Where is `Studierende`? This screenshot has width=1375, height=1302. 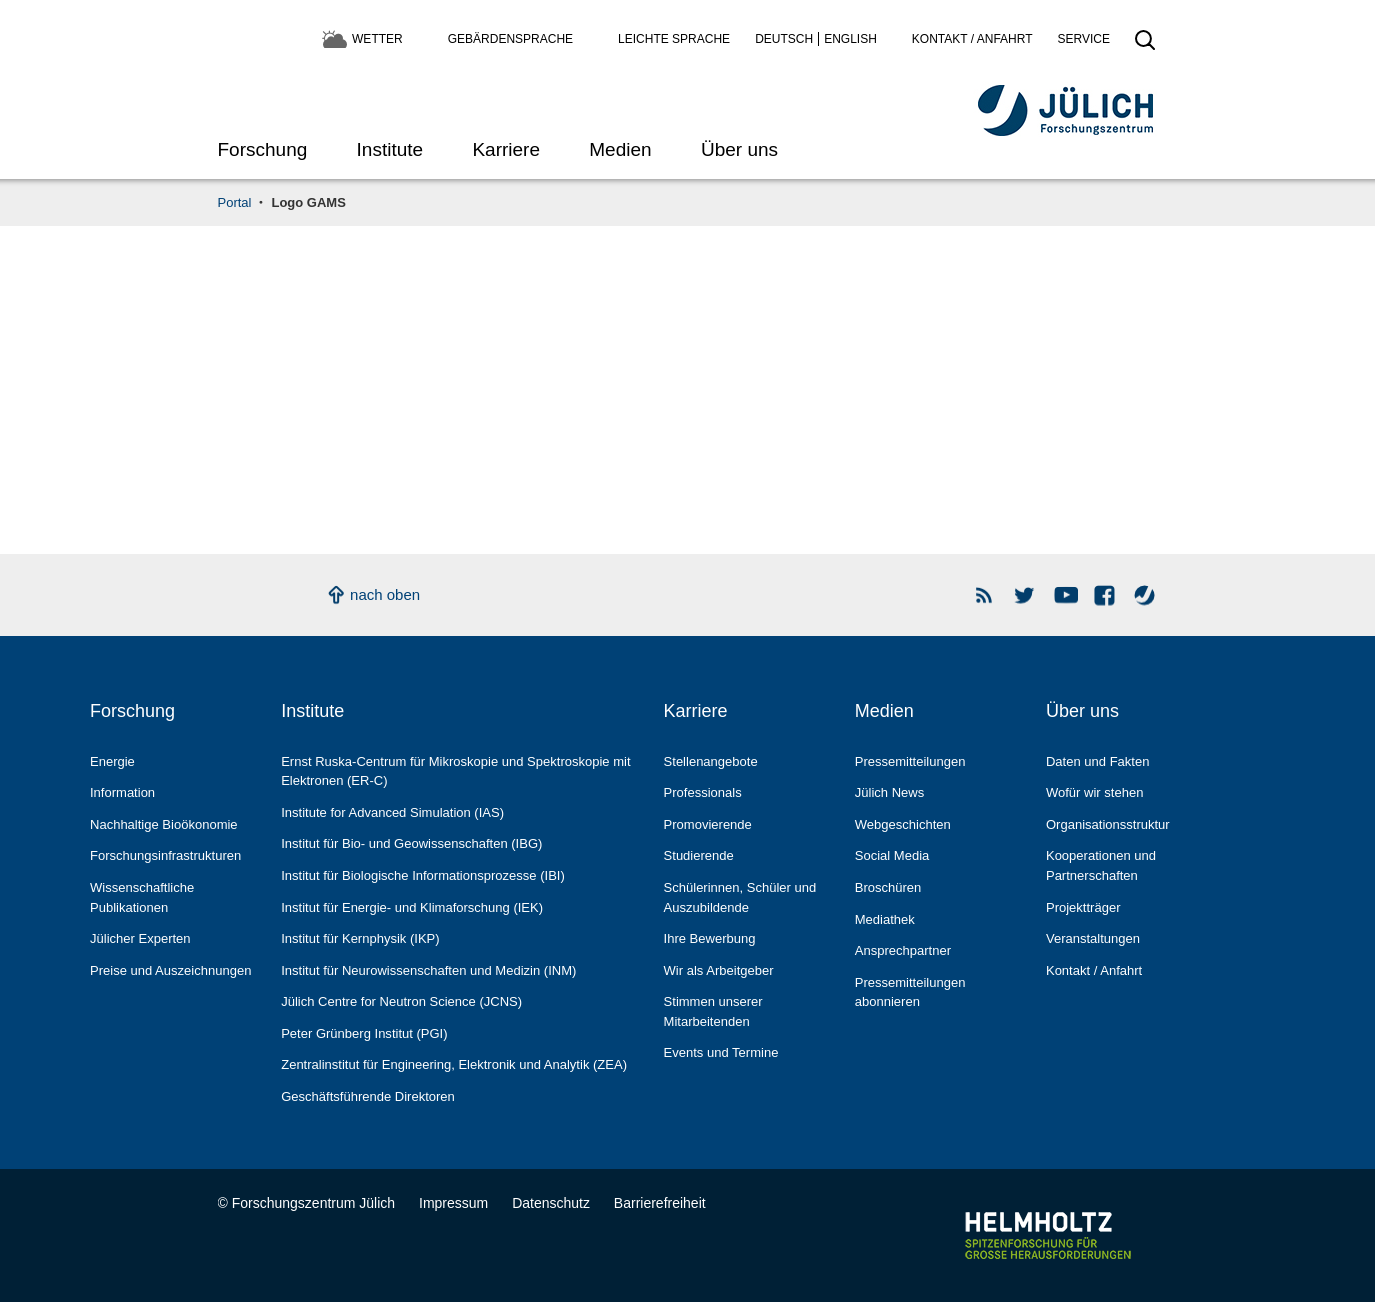 Studierende is located at coordinates (699, 855).